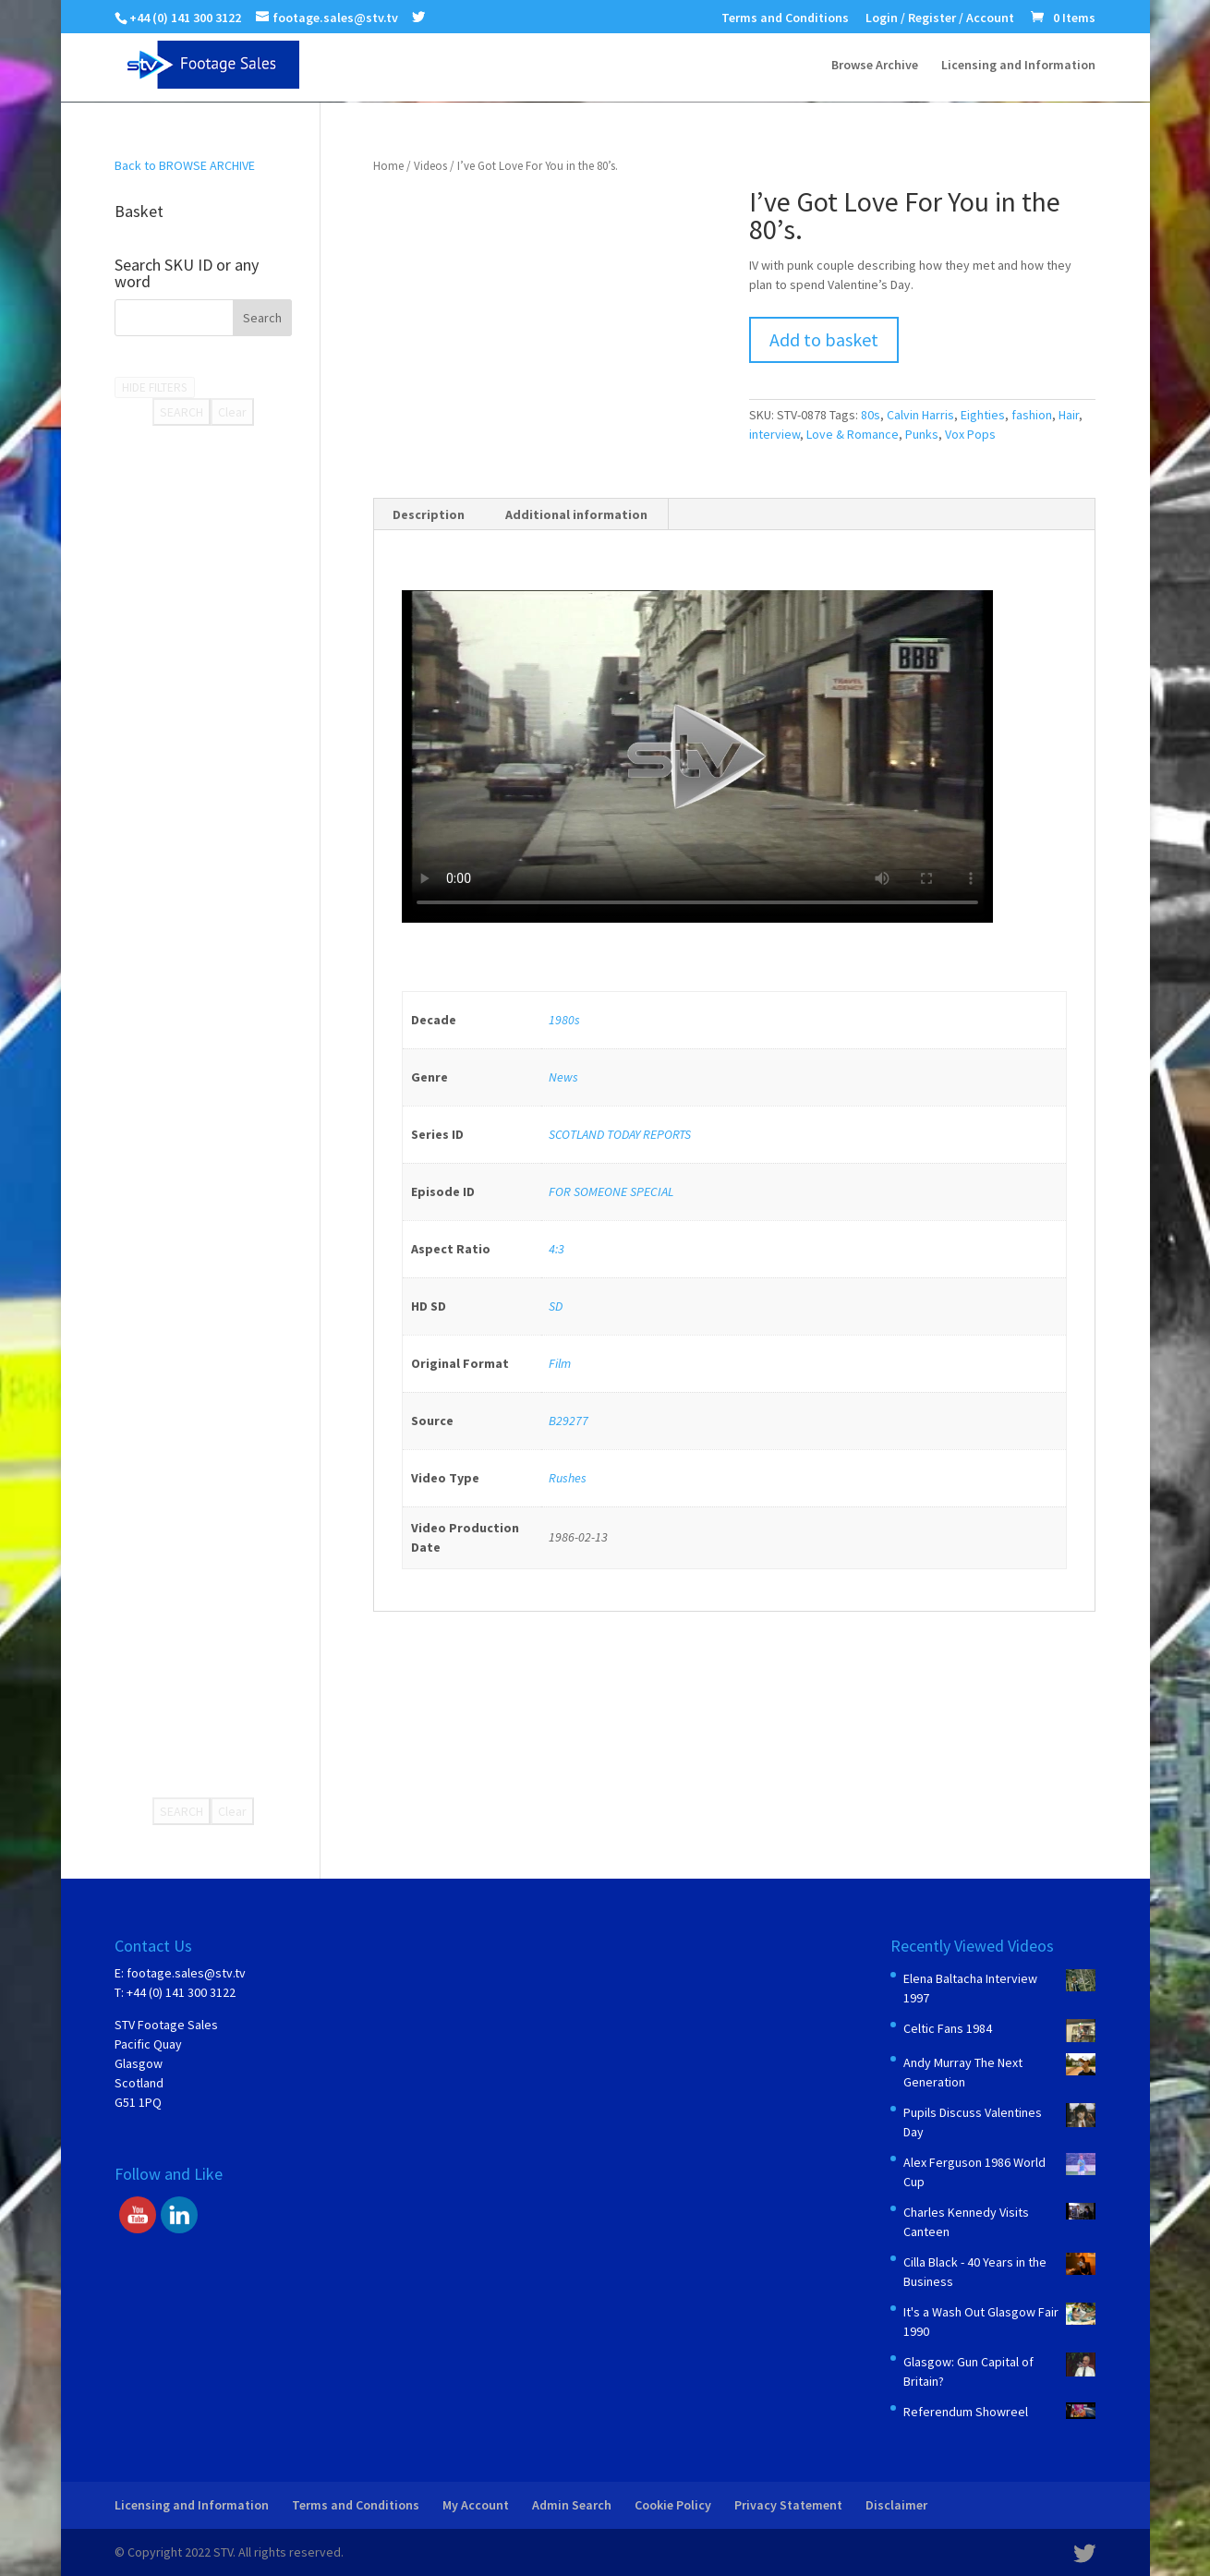  I want to click on Love & Romance, so click(852, 434).